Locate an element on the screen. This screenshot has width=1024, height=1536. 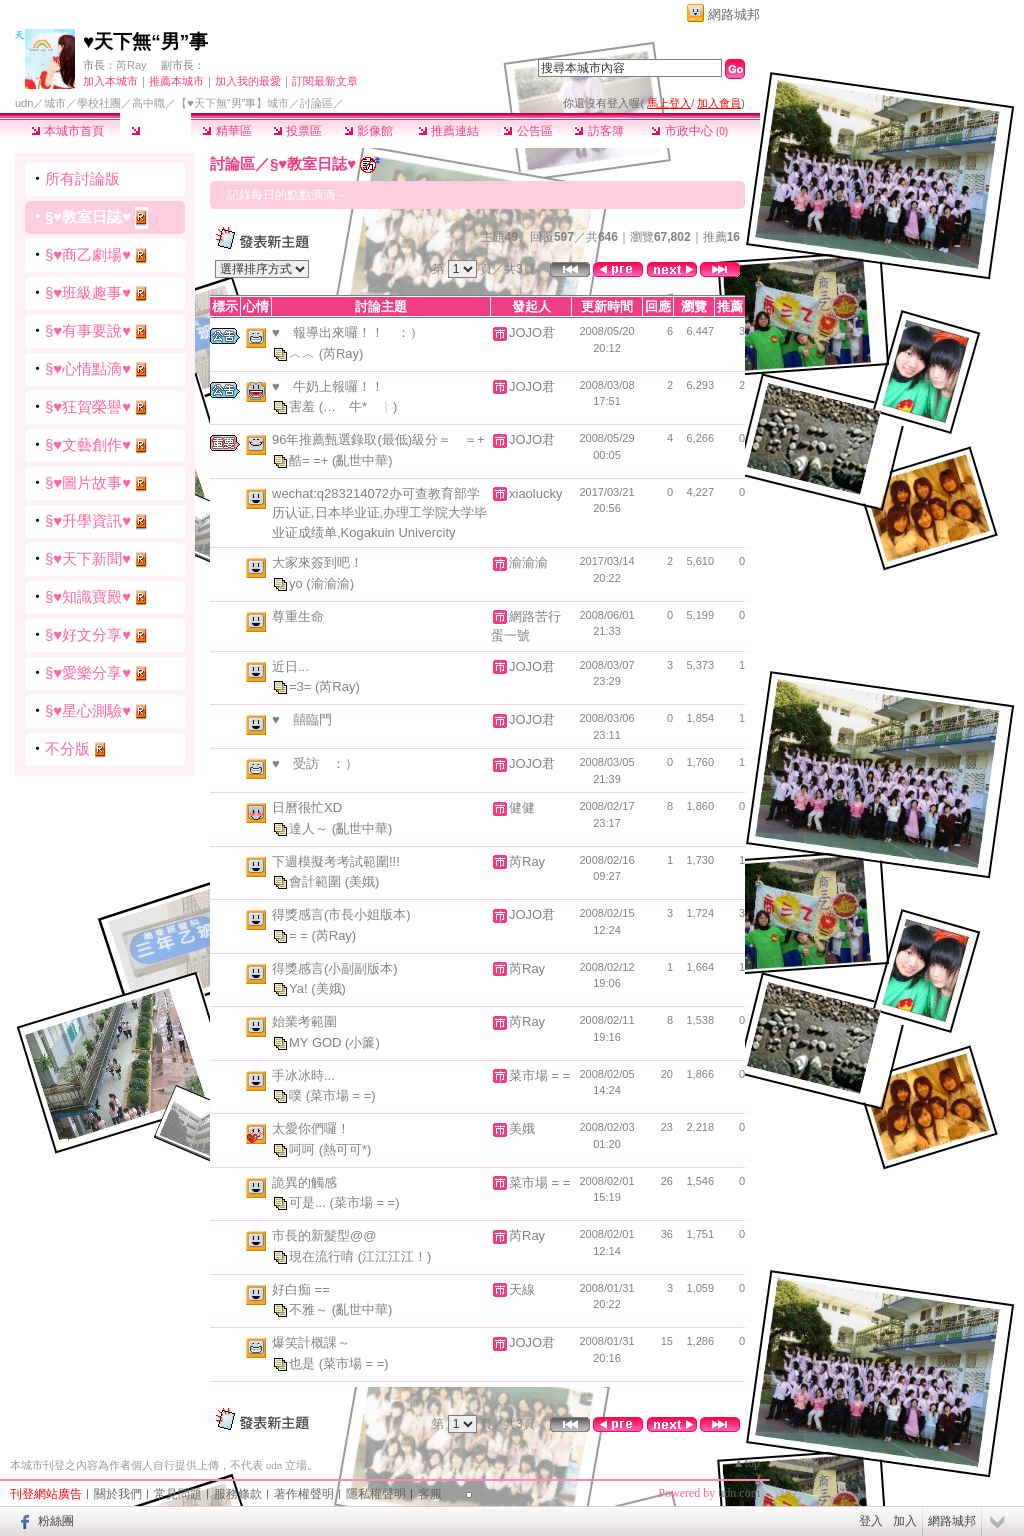
(… 牛* ︴) is located at coordinates (358, 406).